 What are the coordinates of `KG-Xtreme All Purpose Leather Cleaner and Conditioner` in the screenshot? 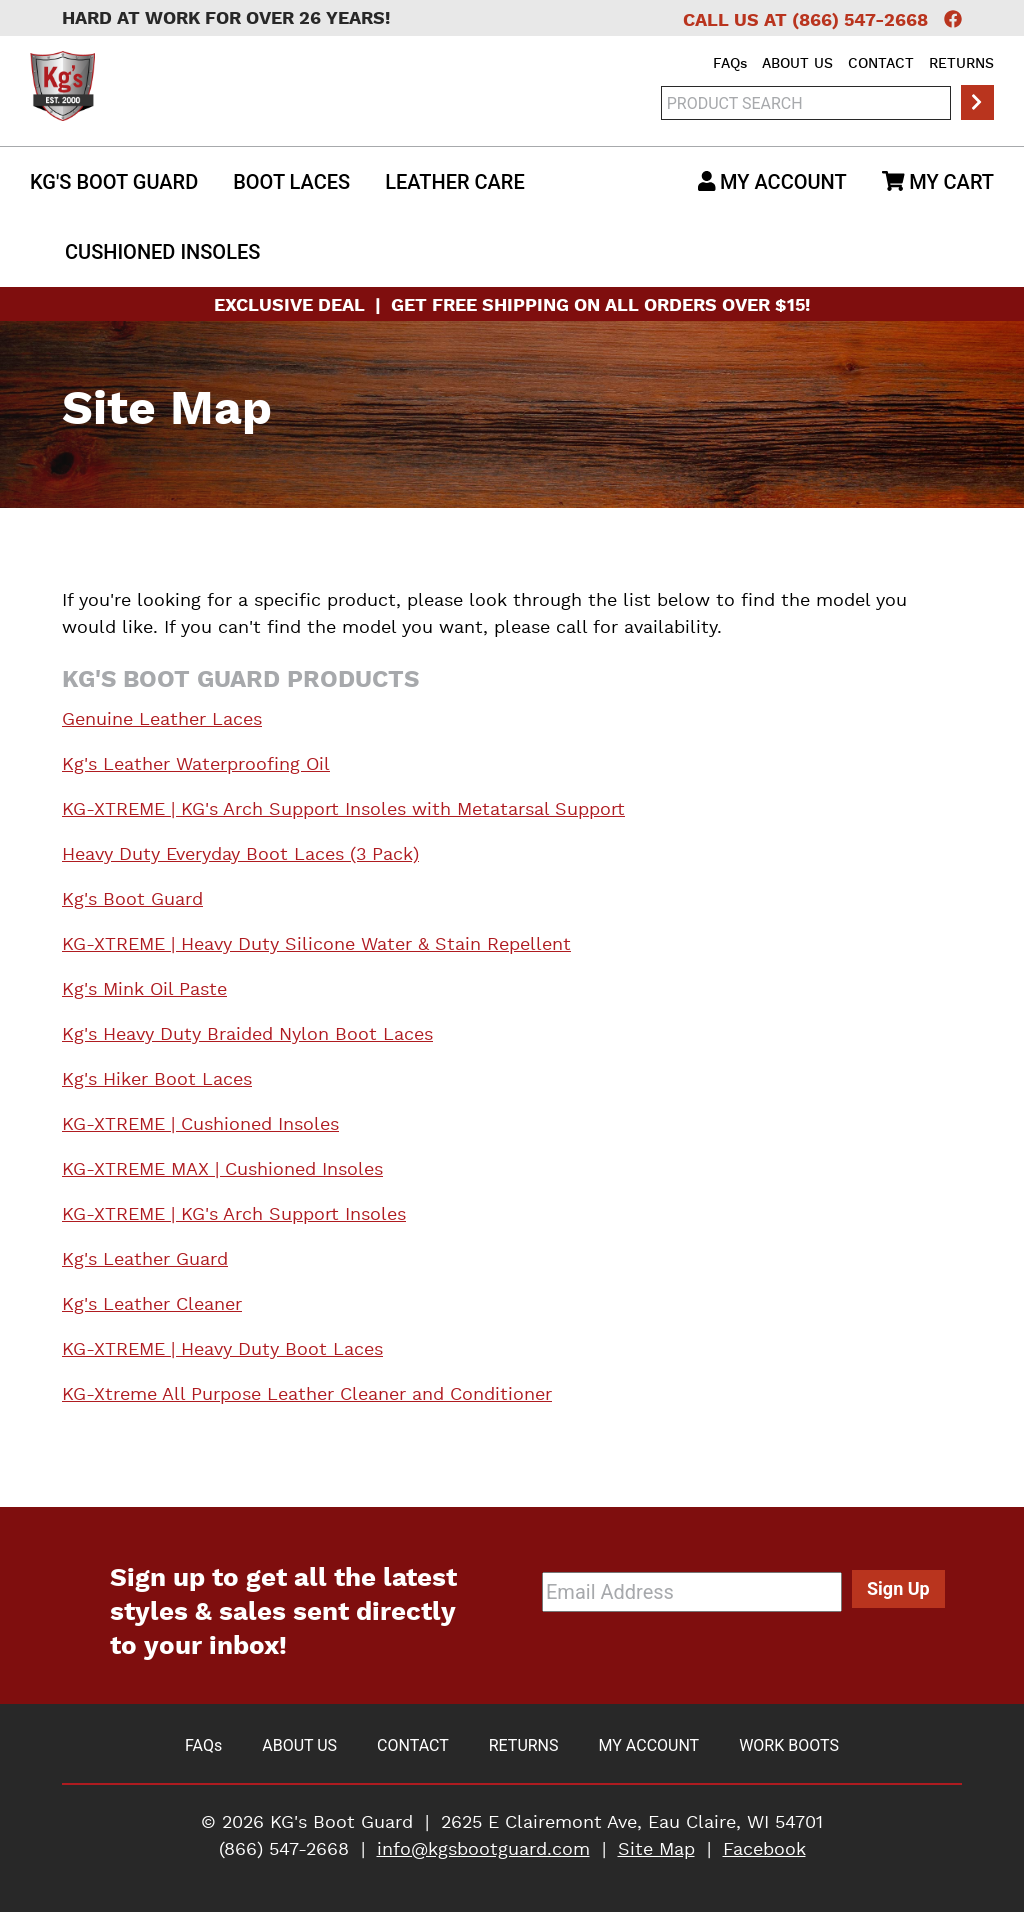 It's located at (307, 1395).